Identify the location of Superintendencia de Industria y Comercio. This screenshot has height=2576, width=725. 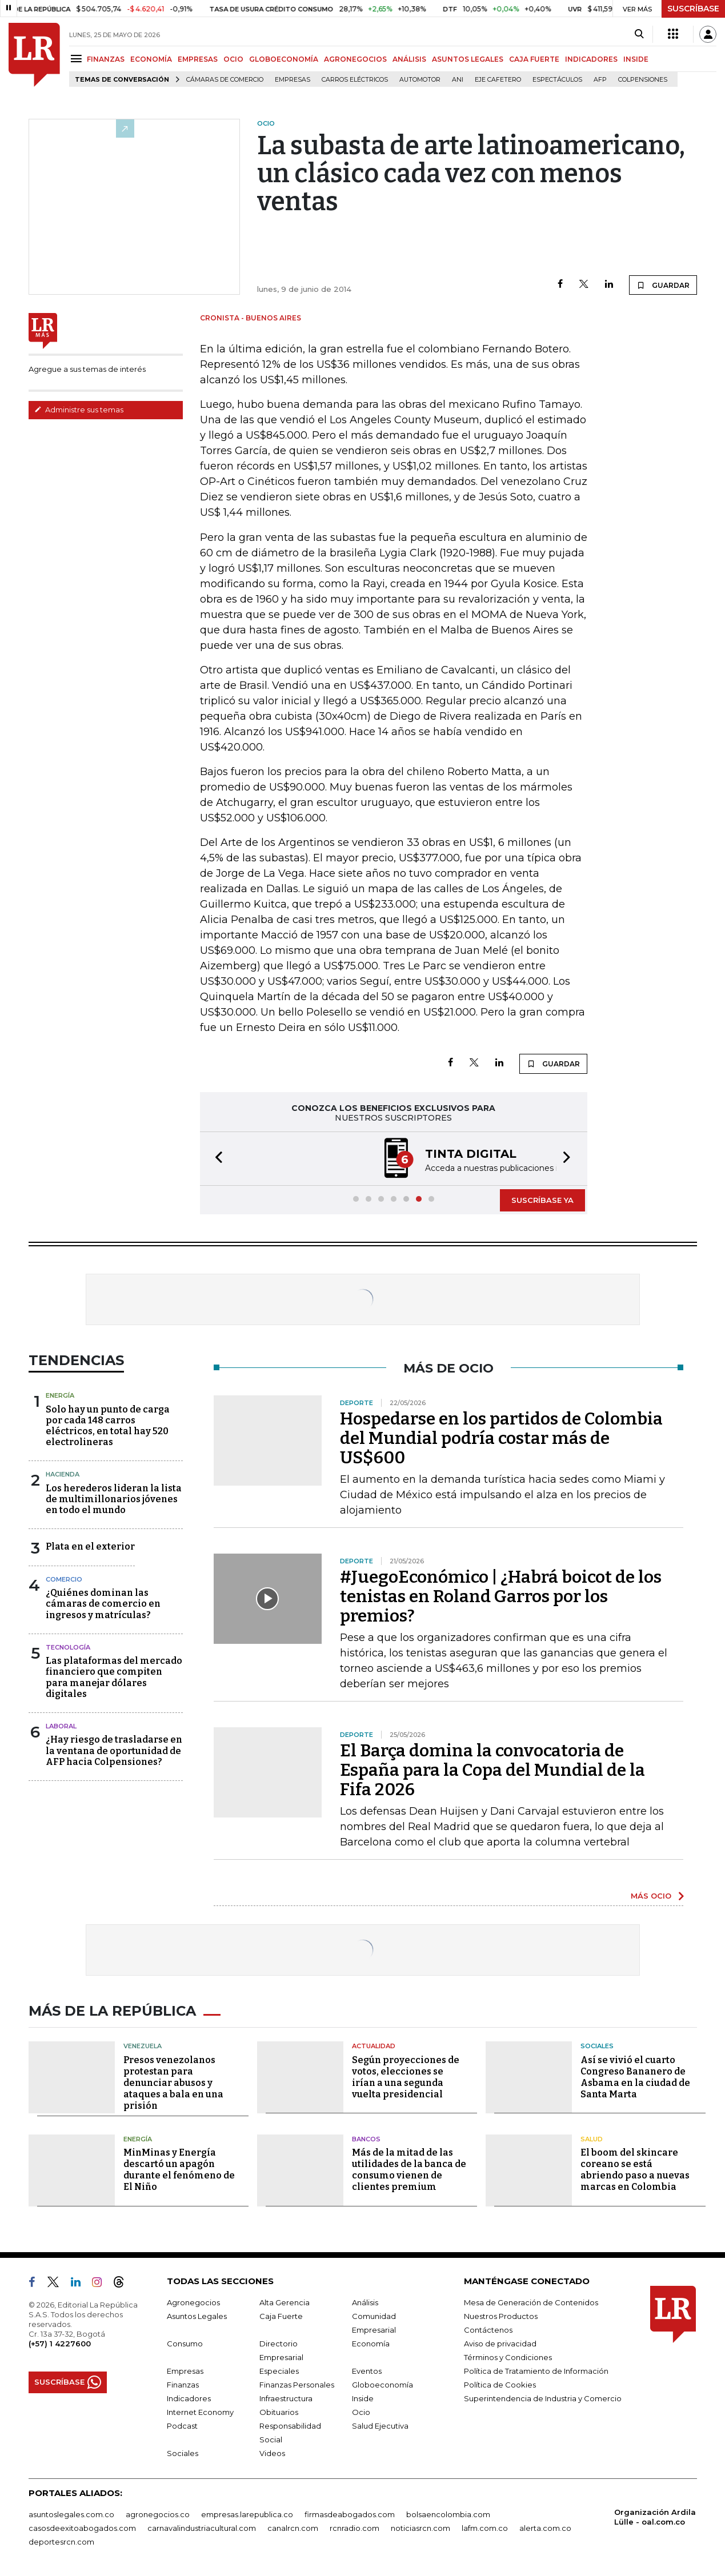
(543, 2398).